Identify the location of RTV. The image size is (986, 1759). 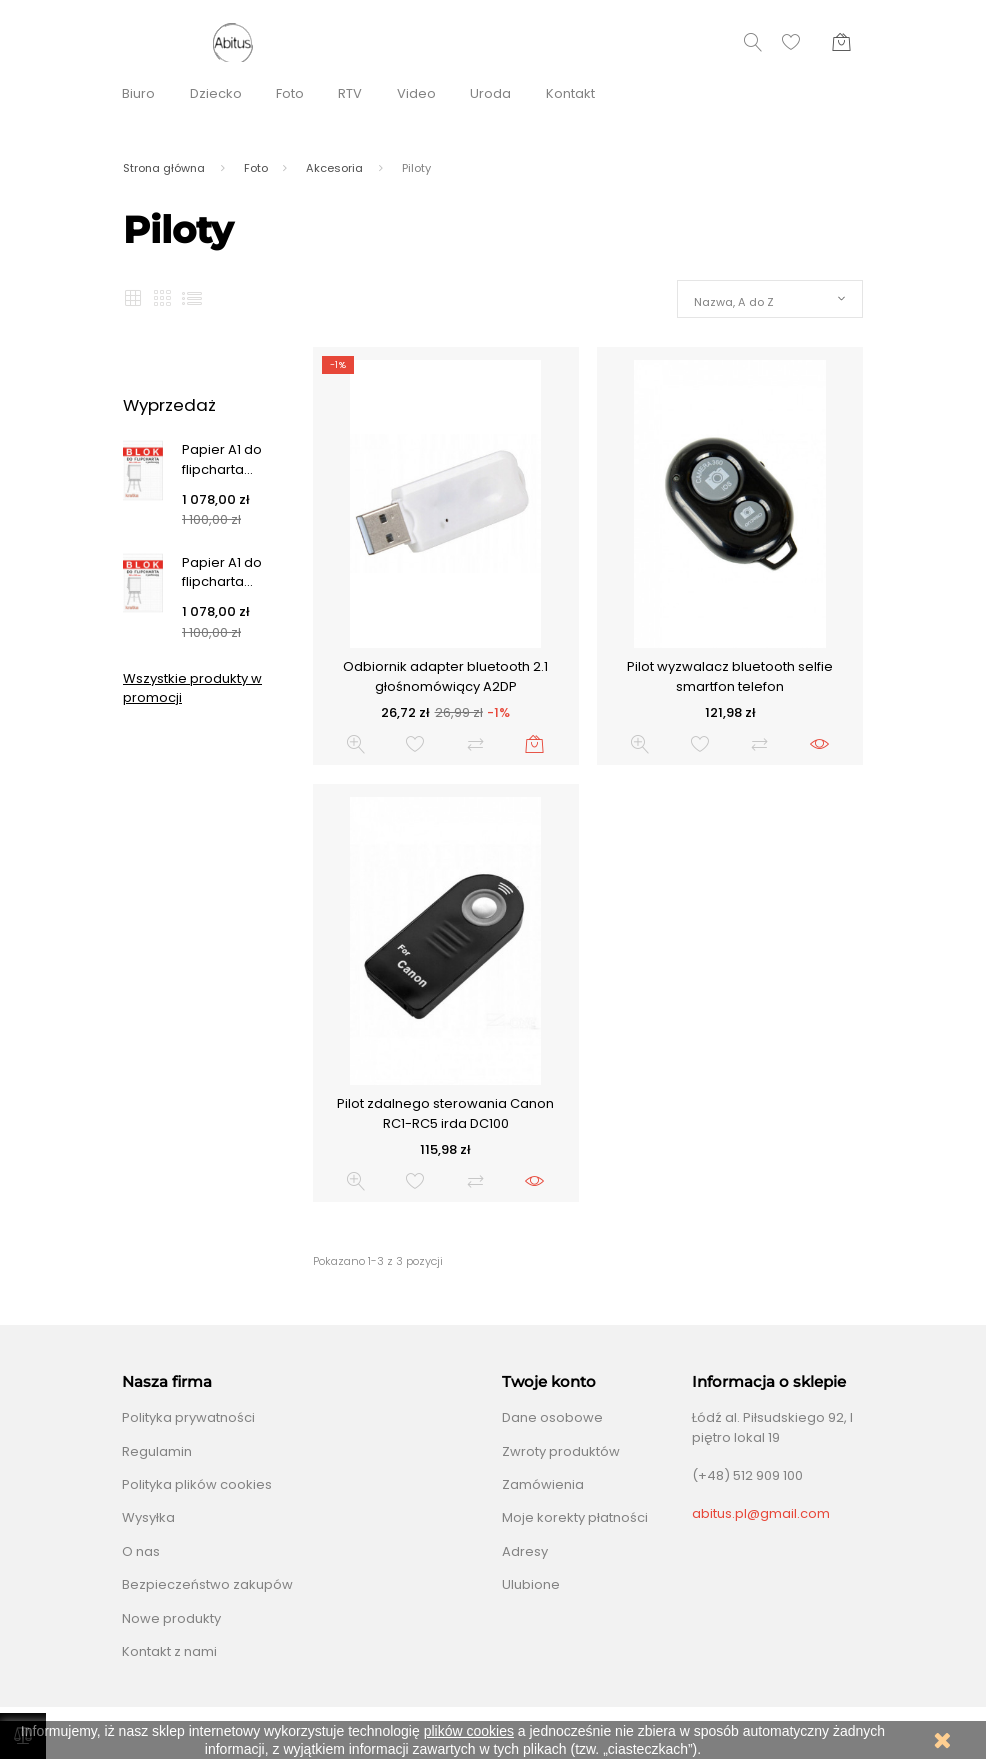
(350, 93).